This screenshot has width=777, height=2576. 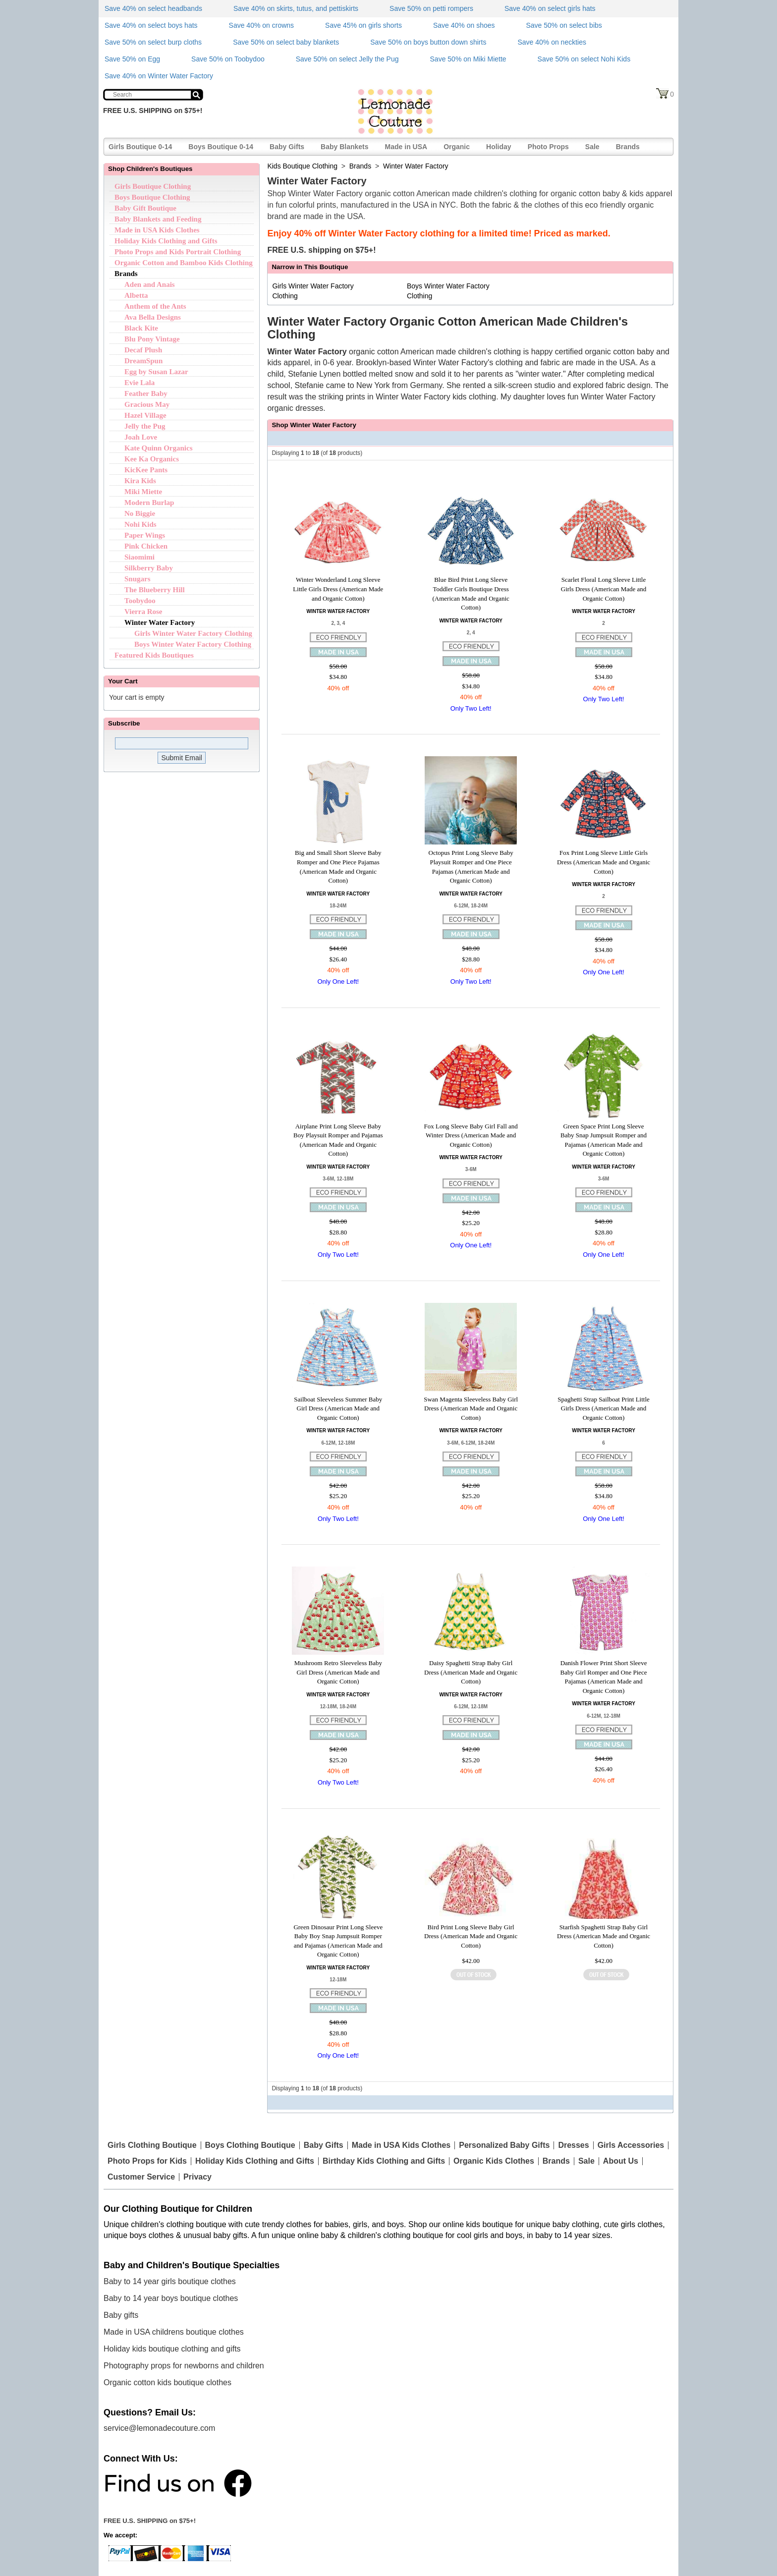 I want to click on Kate Quinn Organics, so click(x=158, y=448).